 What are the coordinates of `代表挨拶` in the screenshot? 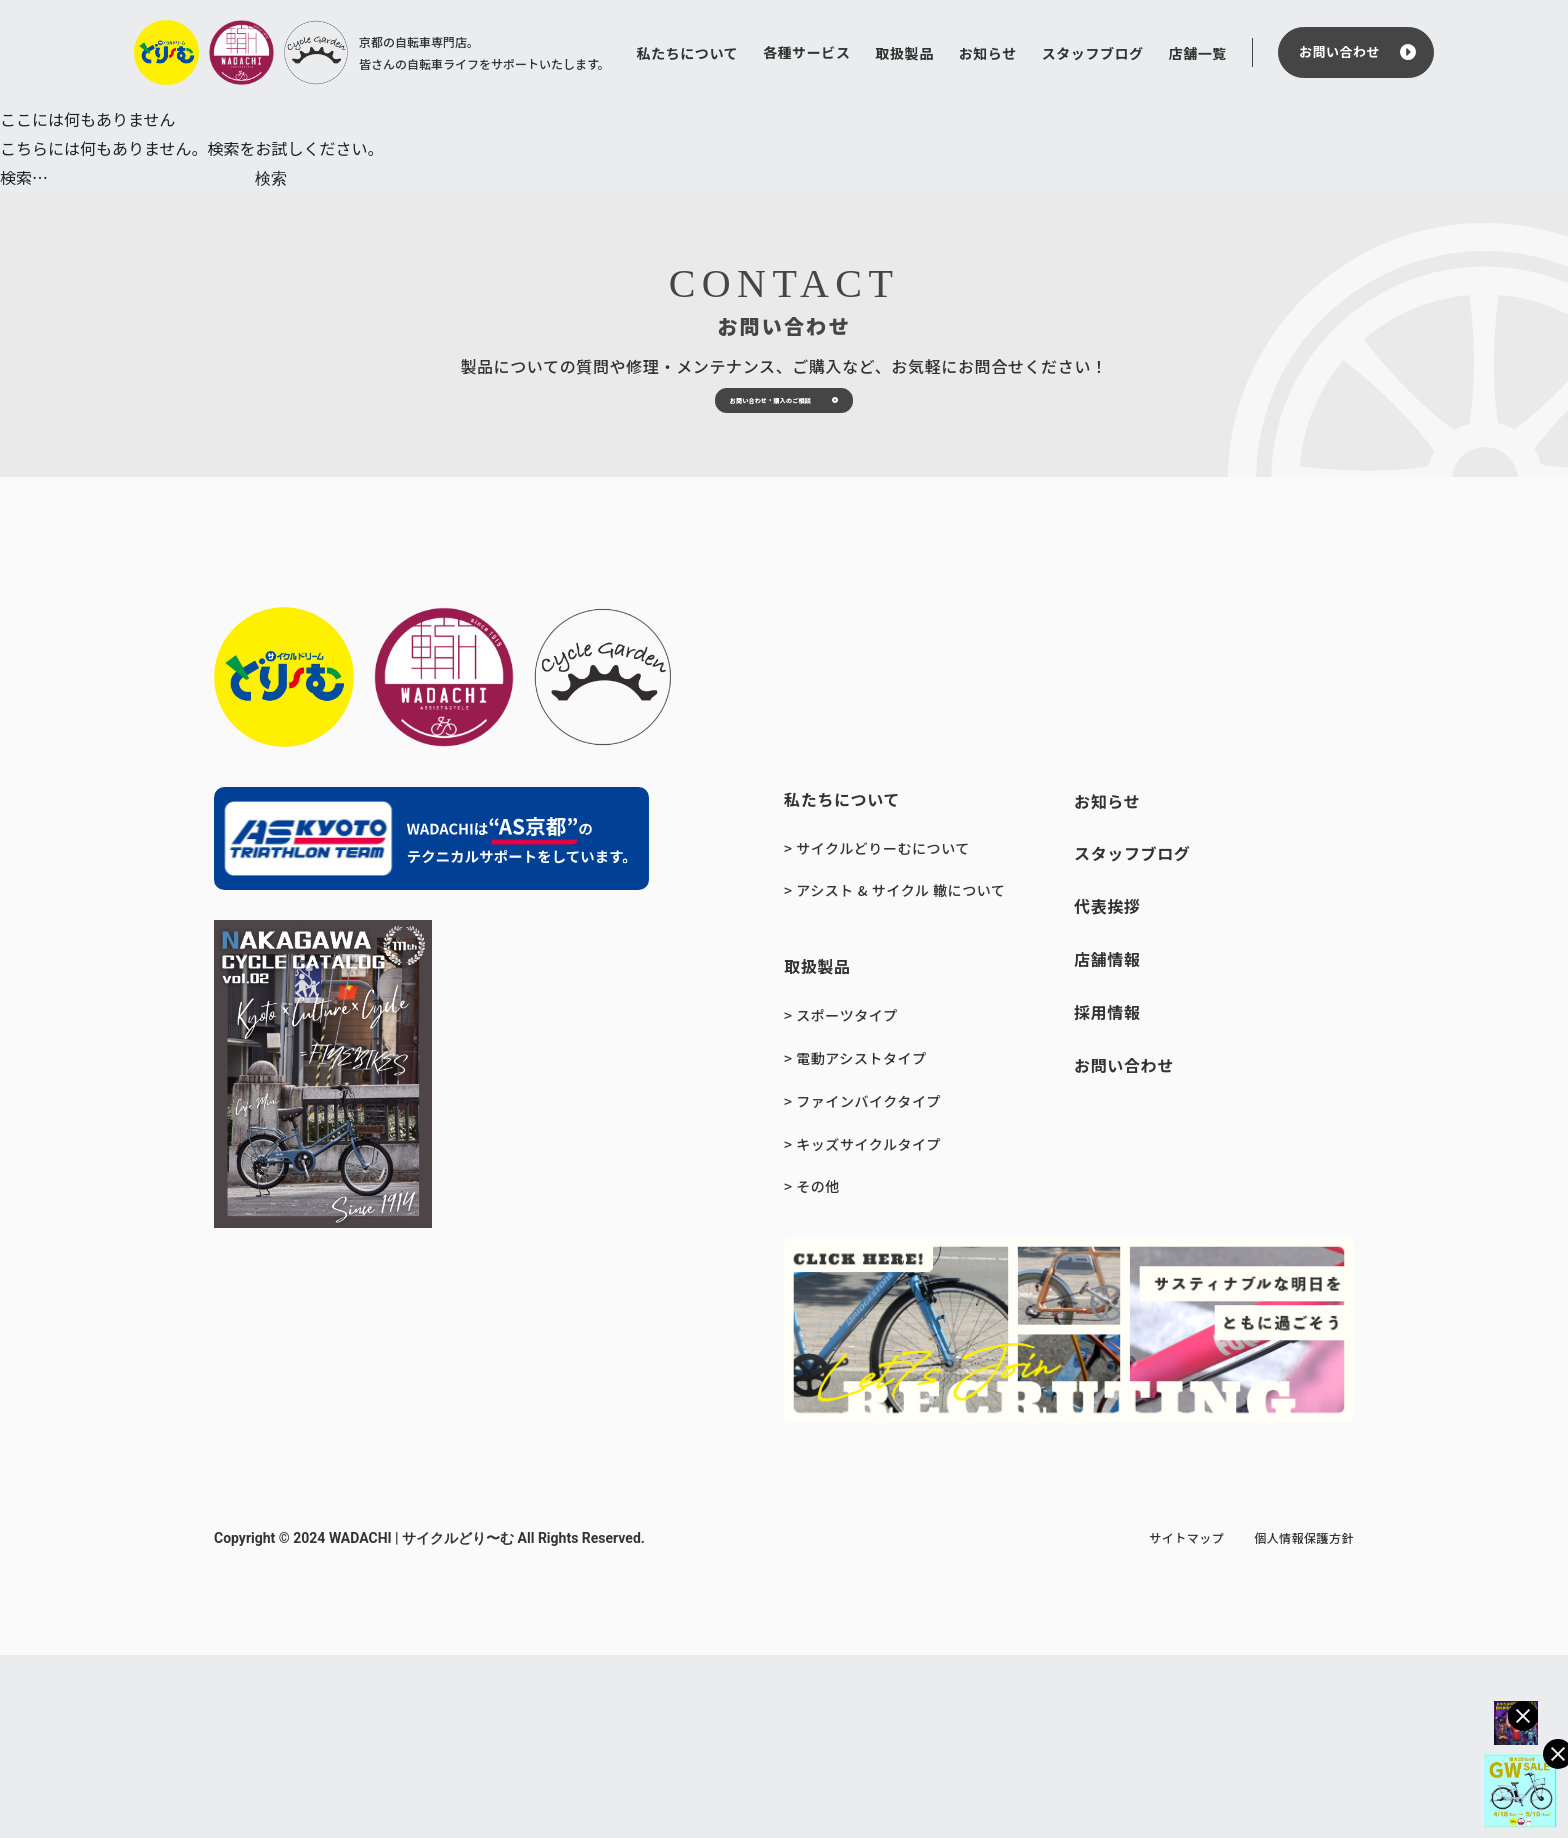 It's located at (1107, 966).